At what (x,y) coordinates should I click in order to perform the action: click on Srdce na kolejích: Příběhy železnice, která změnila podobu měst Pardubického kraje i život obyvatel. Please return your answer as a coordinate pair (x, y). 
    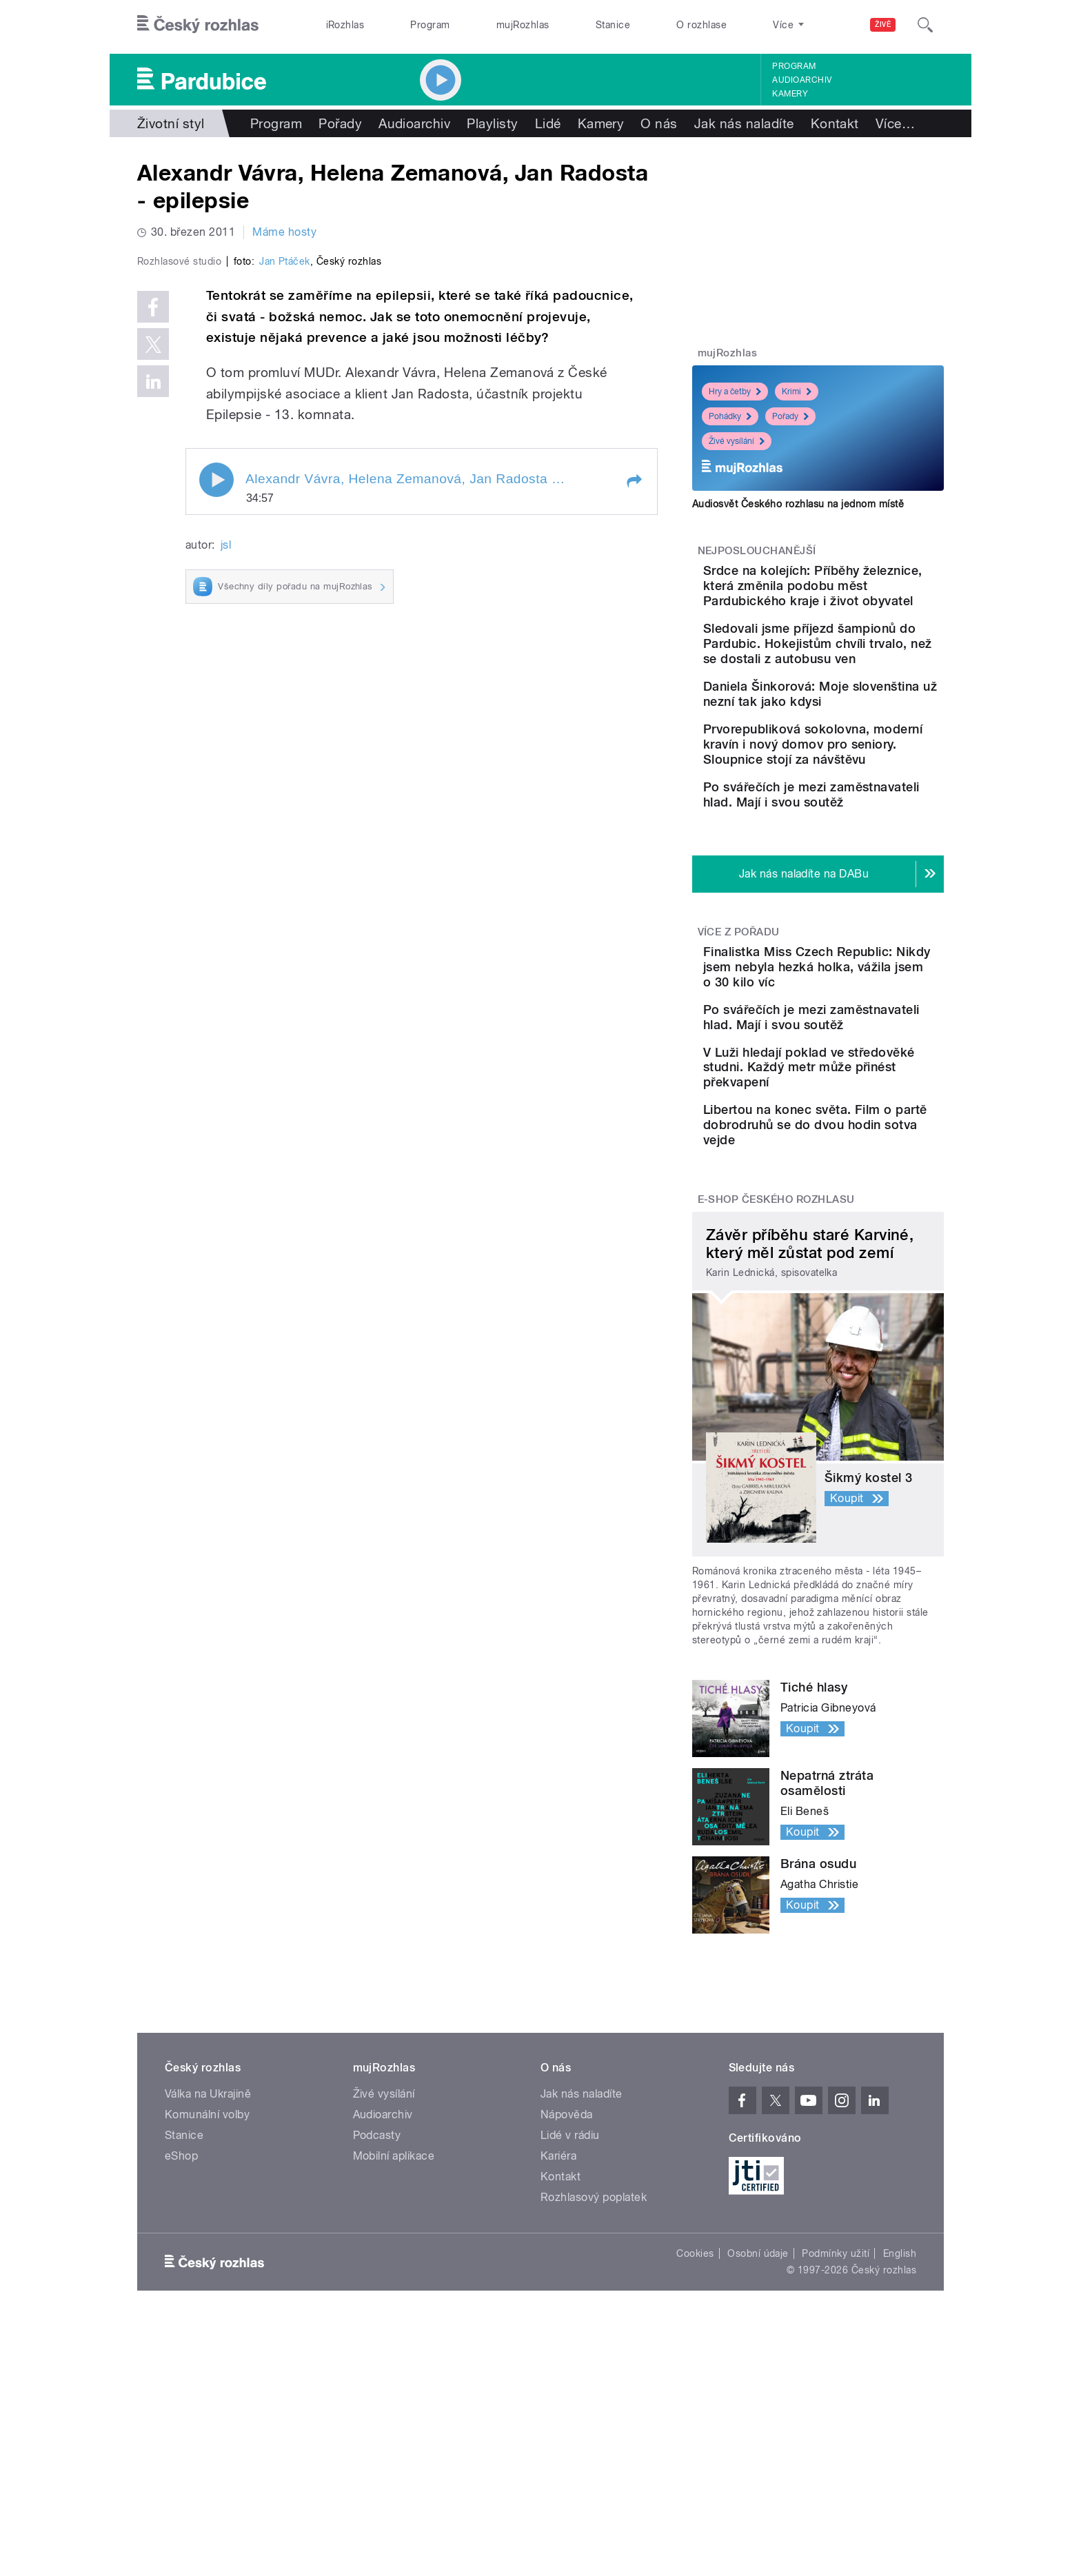
    Looking at the image, I should click on (858, 600).